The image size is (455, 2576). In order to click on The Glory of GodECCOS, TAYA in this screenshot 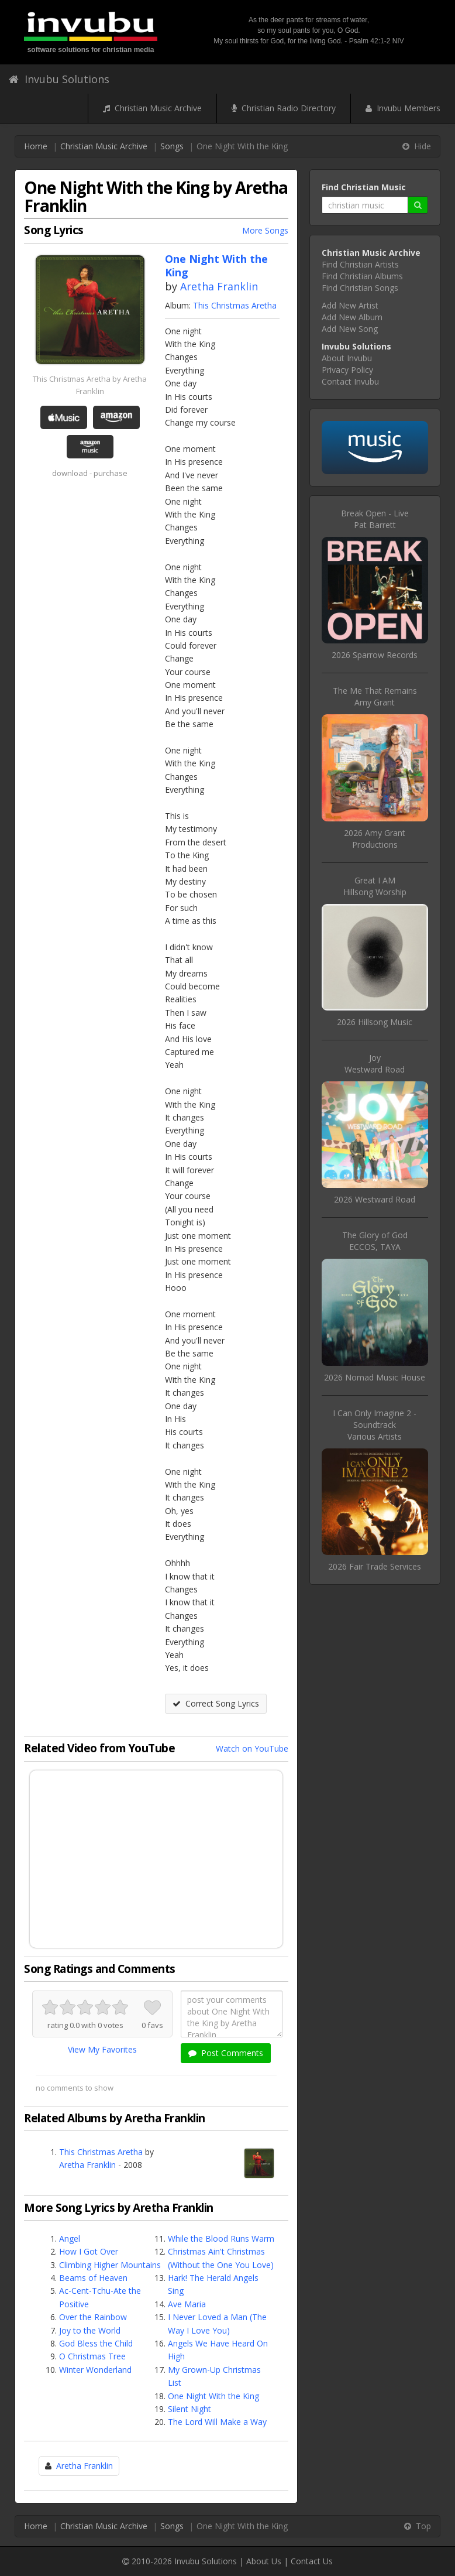, I will do `click(375, 1240)`.